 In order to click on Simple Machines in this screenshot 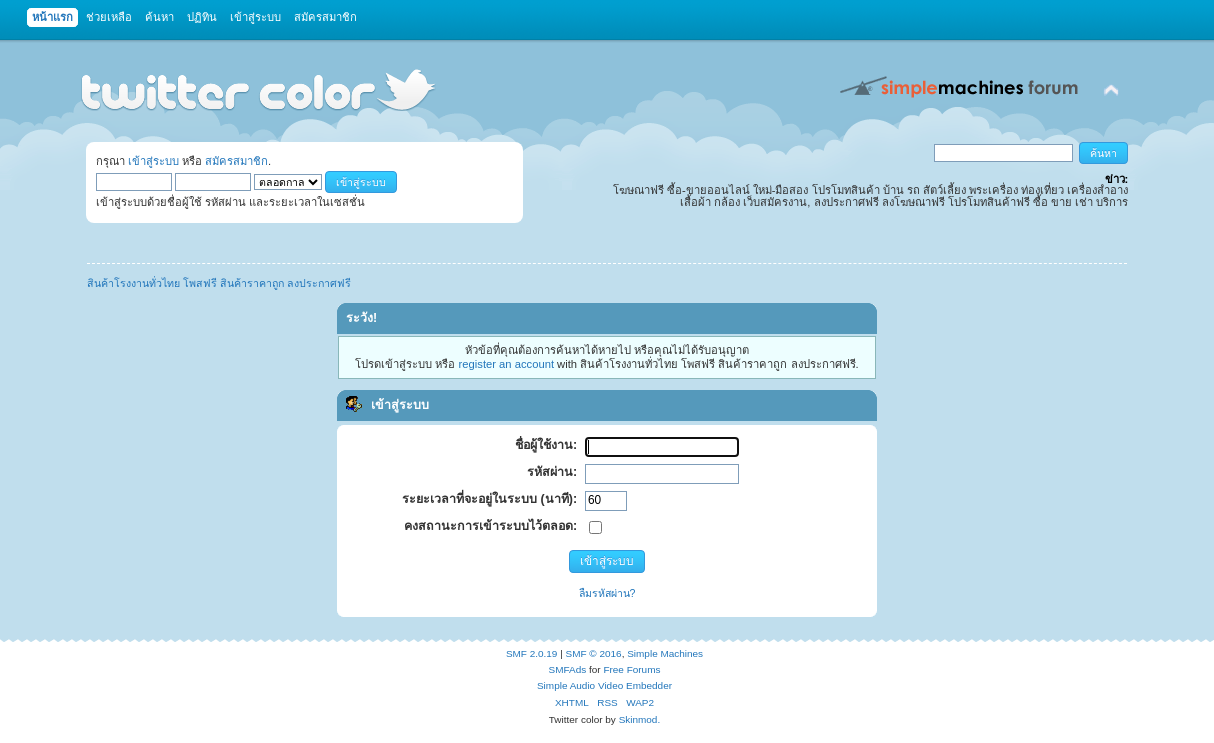, I will do `click(665, 653)`.